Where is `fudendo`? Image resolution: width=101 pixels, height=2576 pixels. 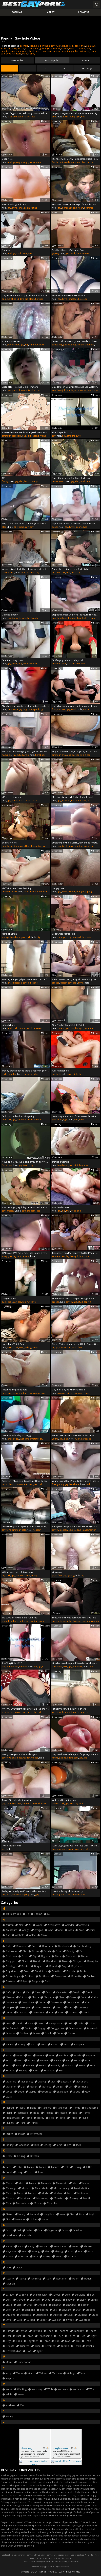
fudendo is located at coordinates (49, 2070).